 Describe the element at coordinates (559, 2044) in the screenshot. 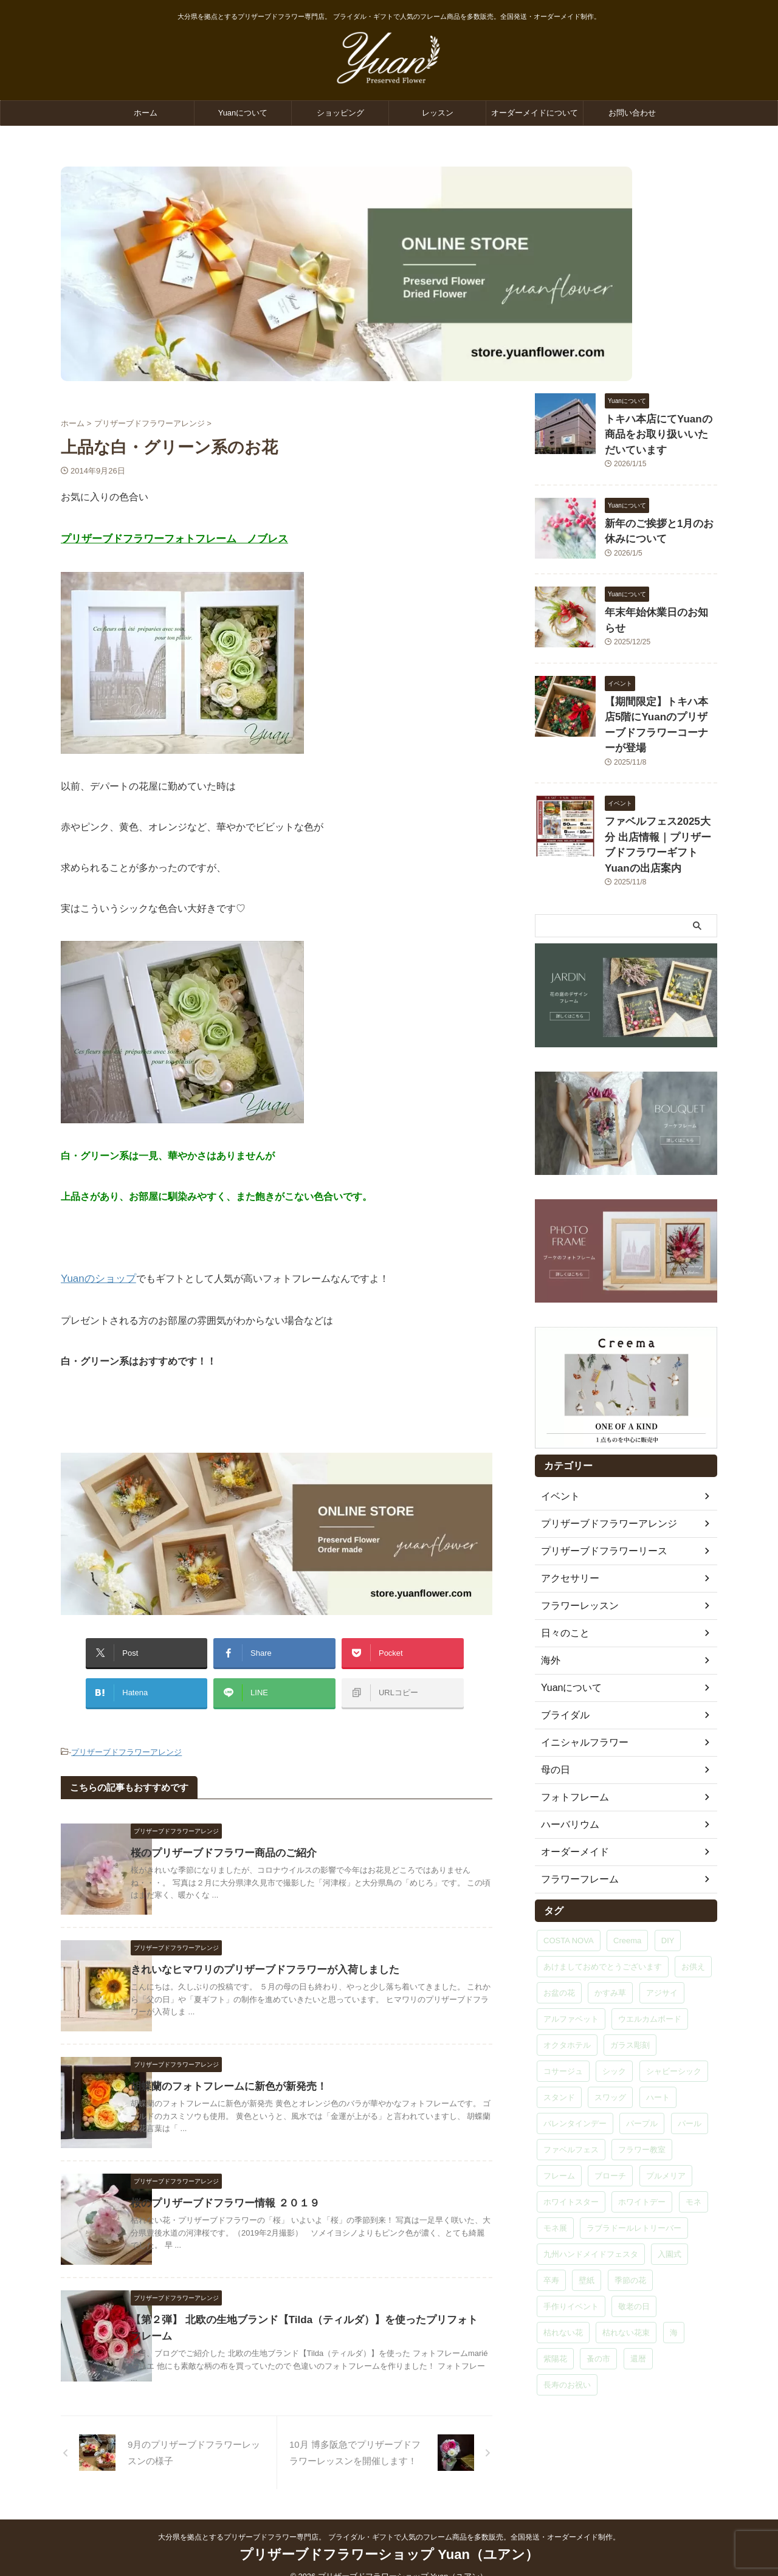

I see `スタンド [スタンド (1個の項目)]` at that location.